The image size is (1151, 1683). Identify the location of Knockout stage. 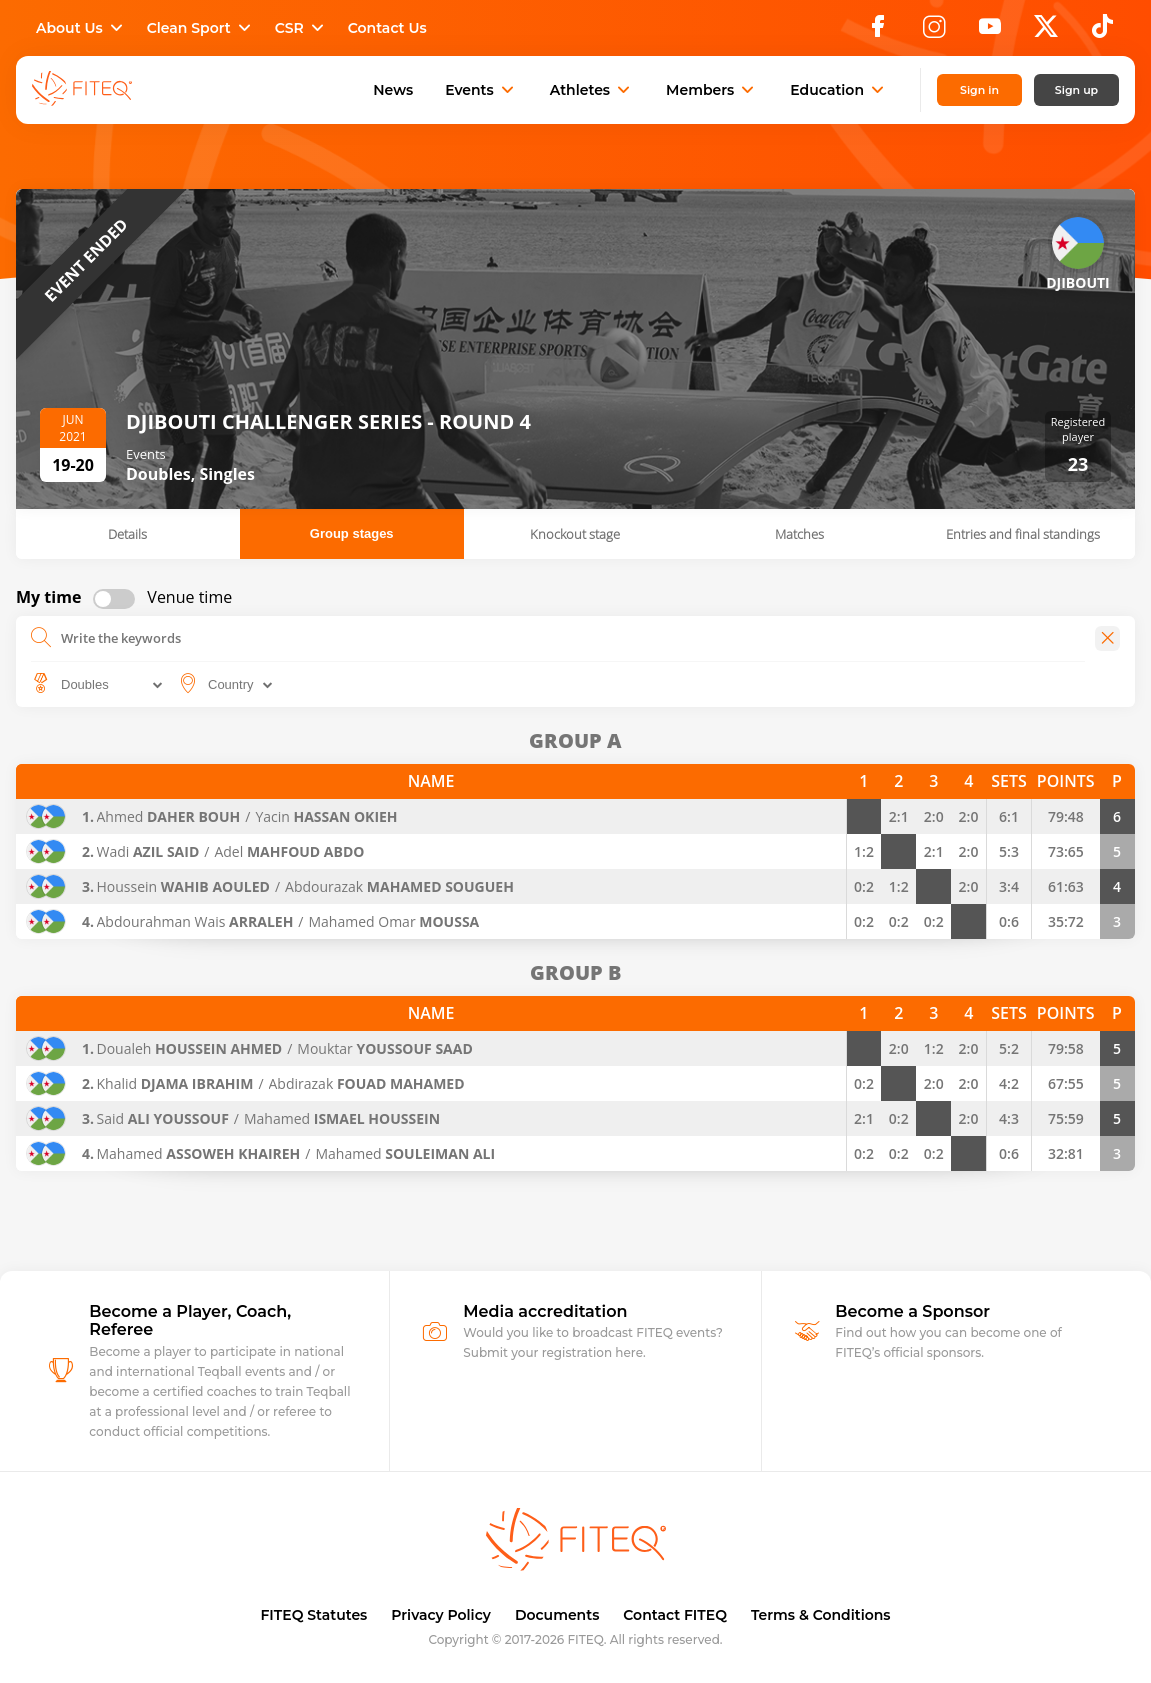
(575, 534).